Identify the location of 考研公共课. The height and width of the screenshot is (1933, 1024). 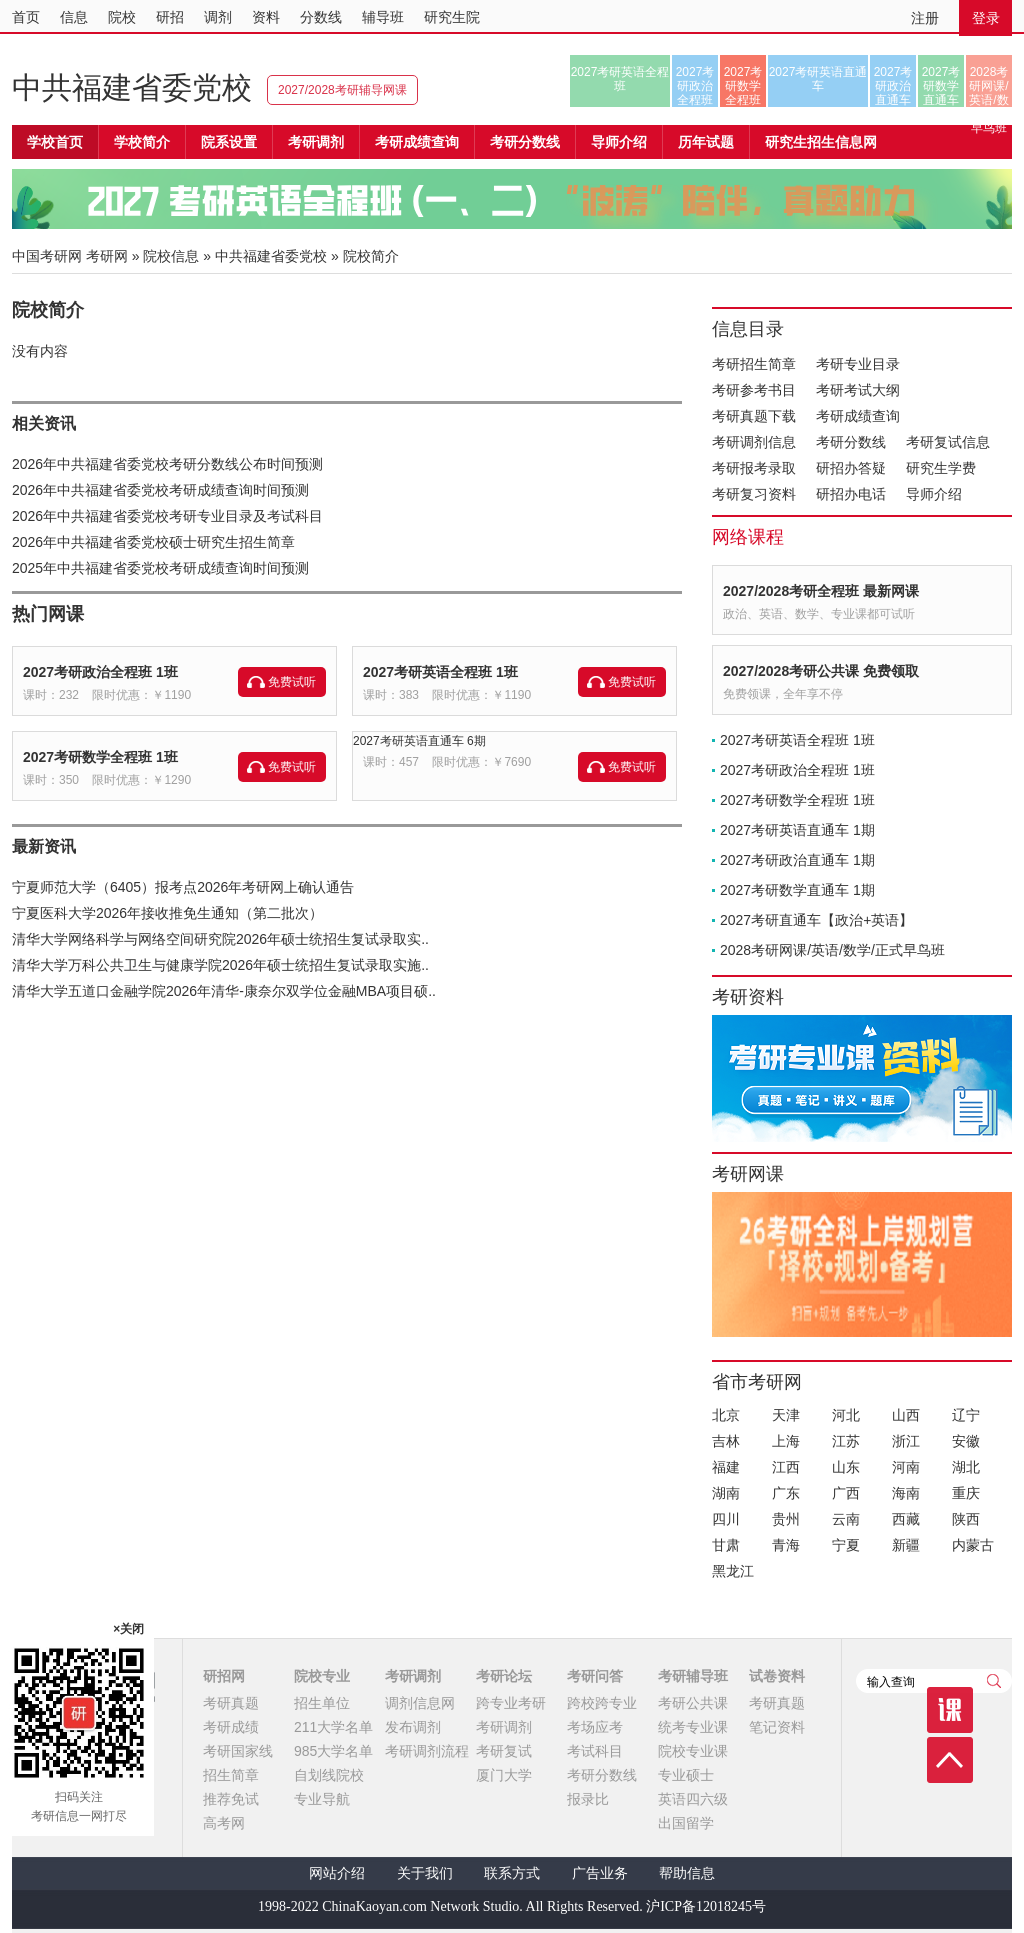
(693, 1703).